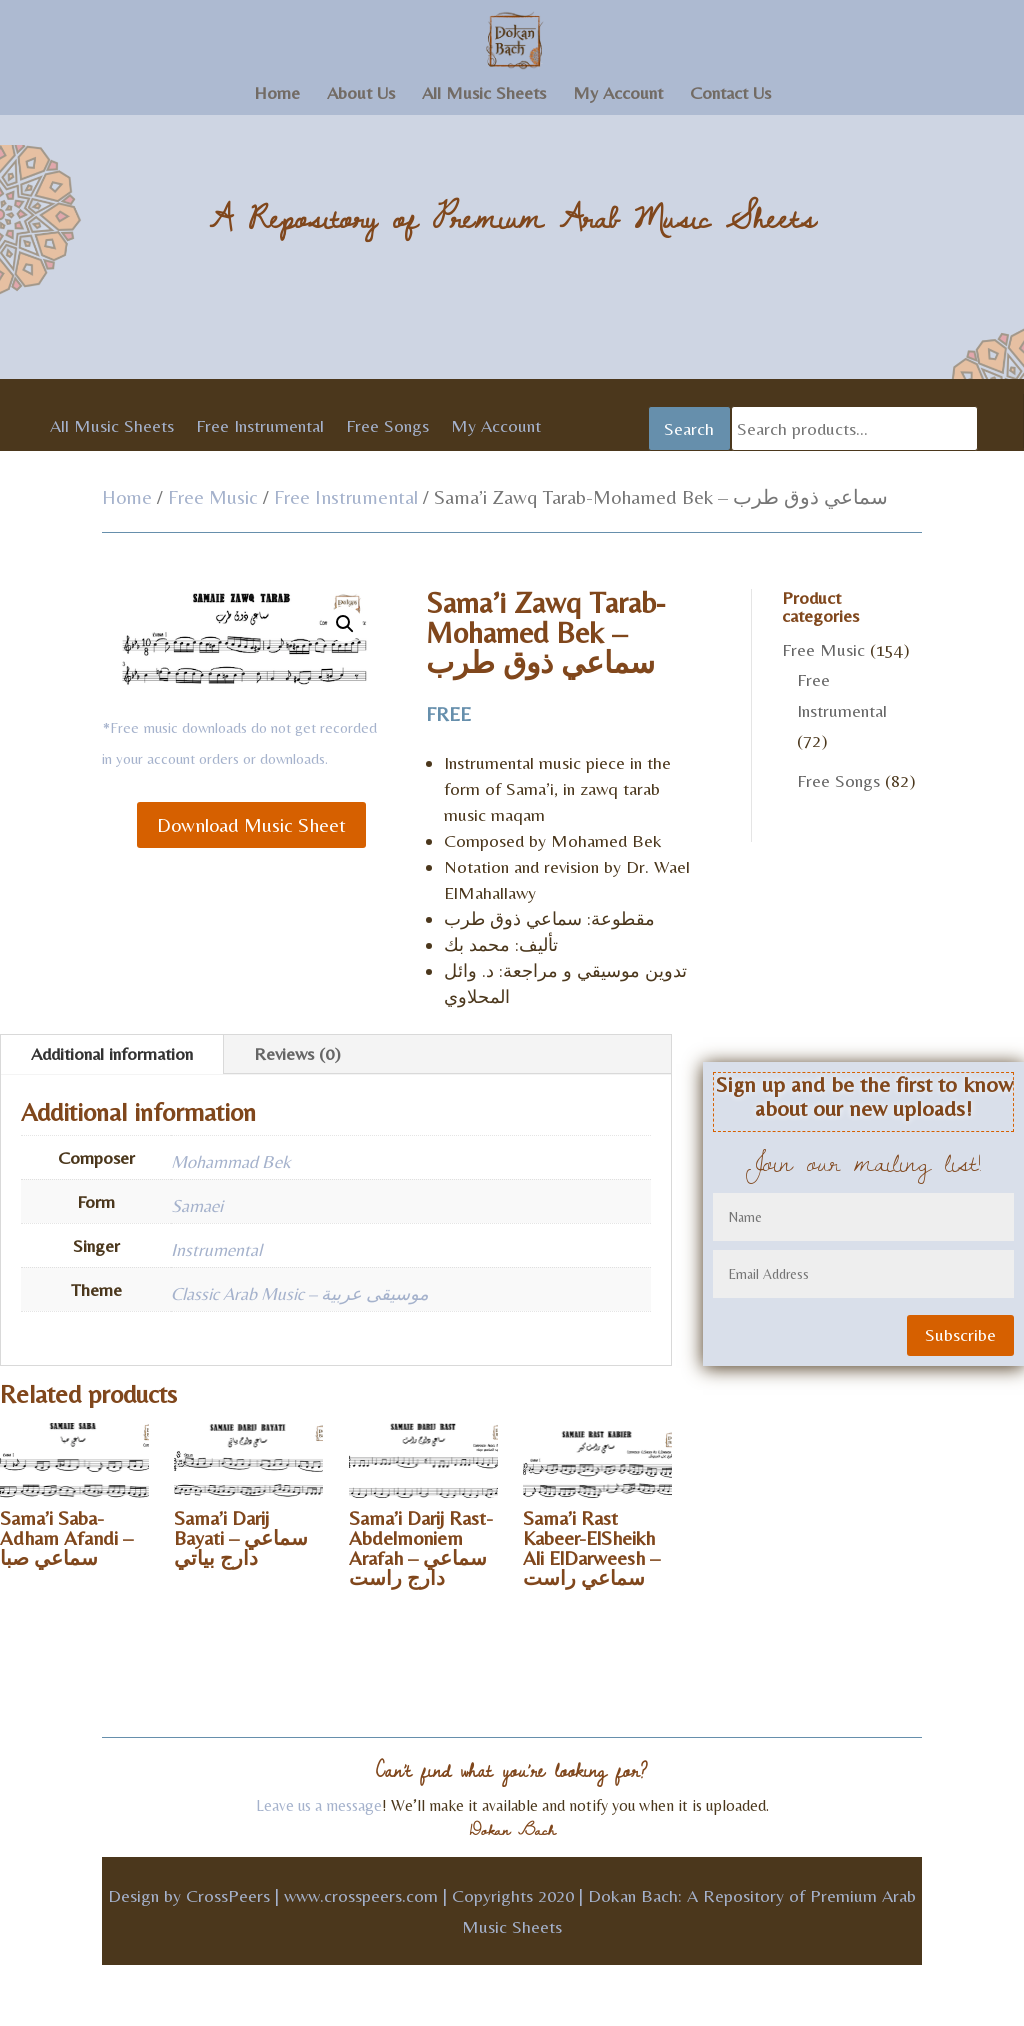 Image resolution: width=1024 pixels, height=2026 pixels. What do you see at coordinates (689, 428) in the screenshot?
I see `Search` at bounding box center [689, 428].